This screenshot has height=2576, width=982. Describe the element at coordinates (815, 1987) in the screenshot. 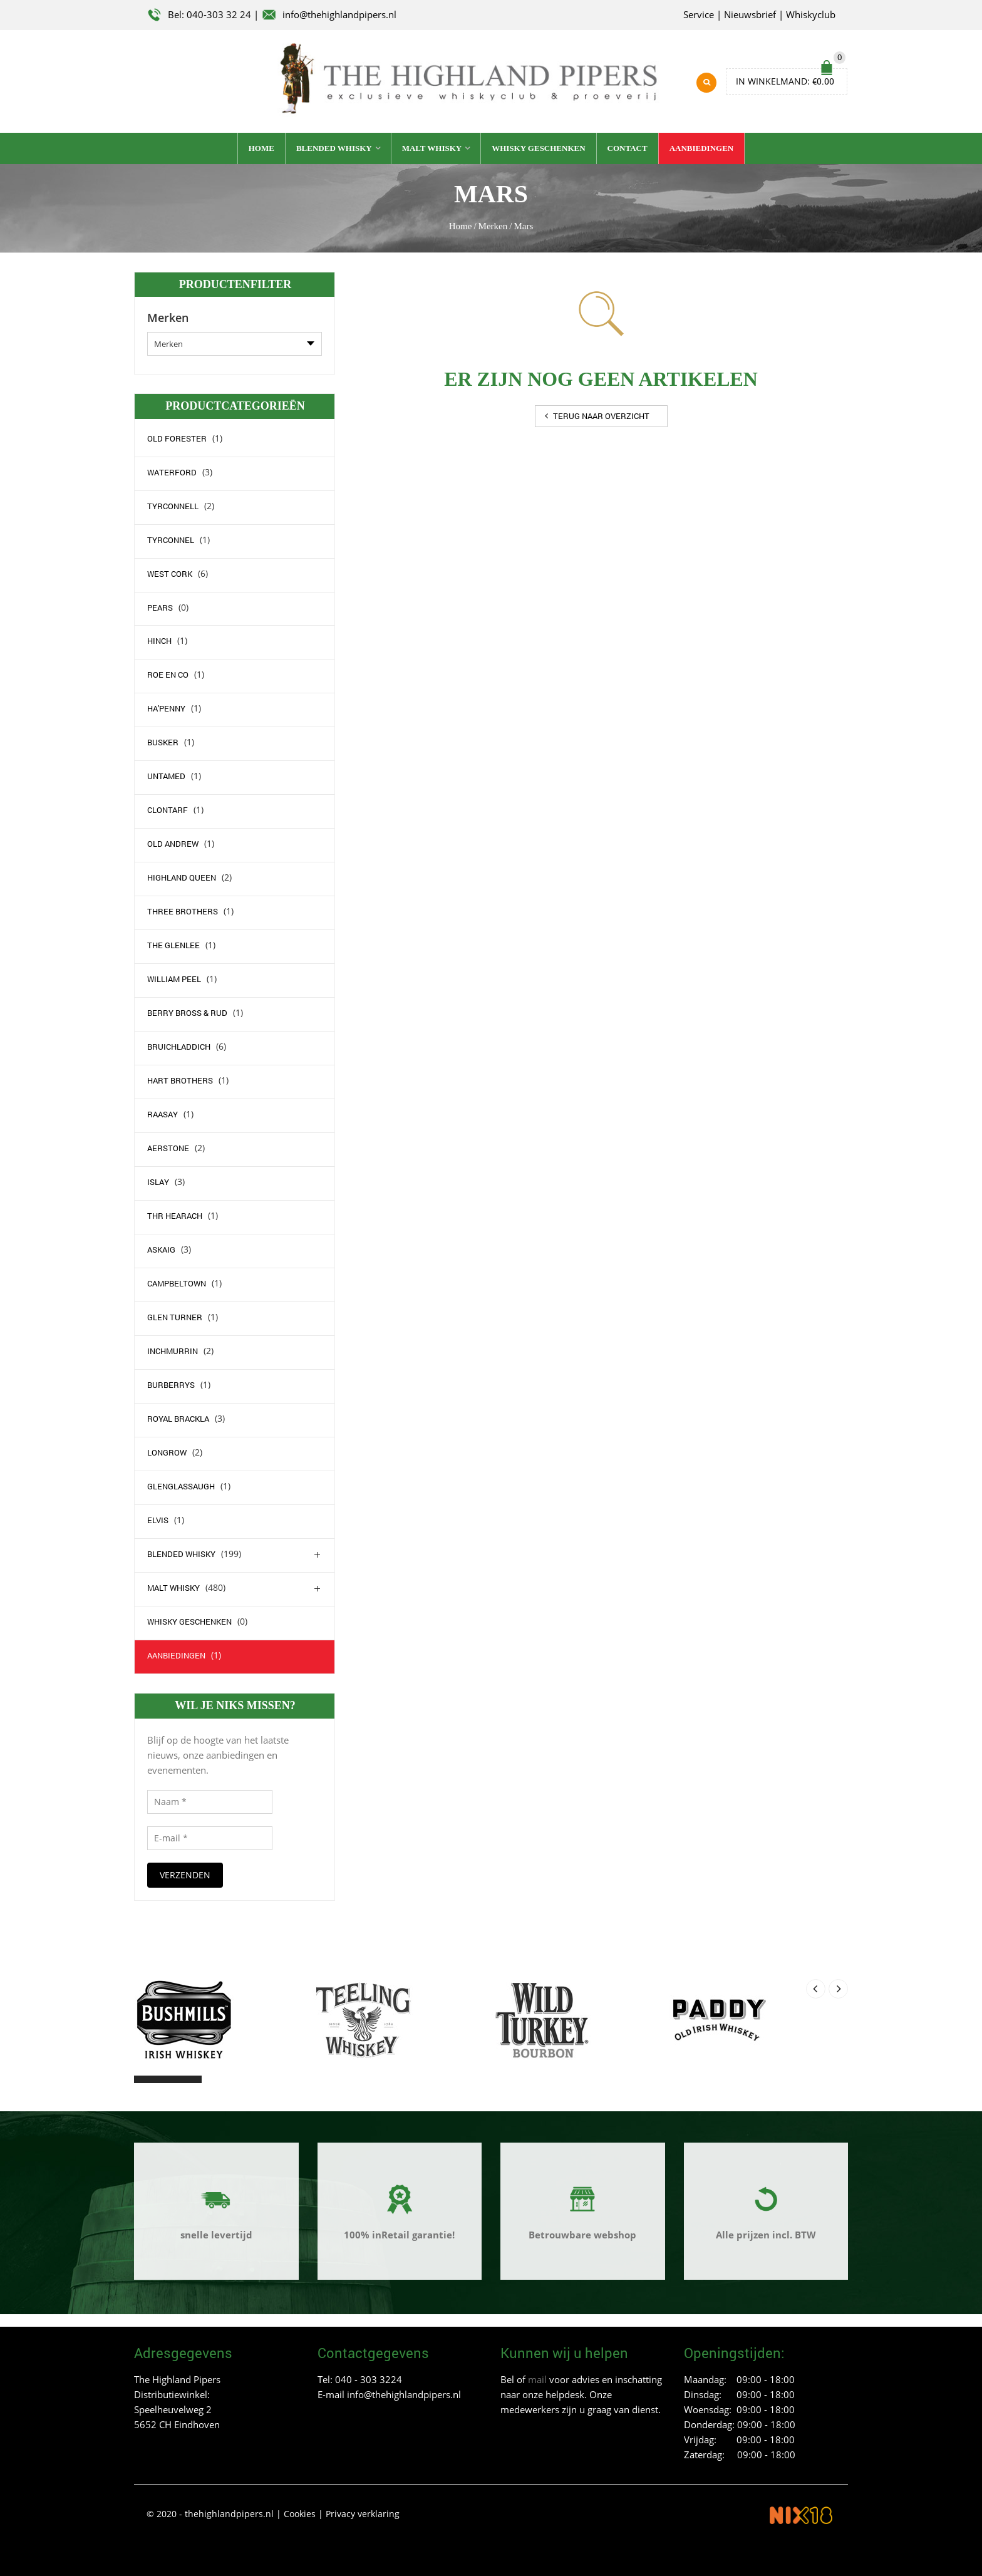

I see `[presentation]` at that location.